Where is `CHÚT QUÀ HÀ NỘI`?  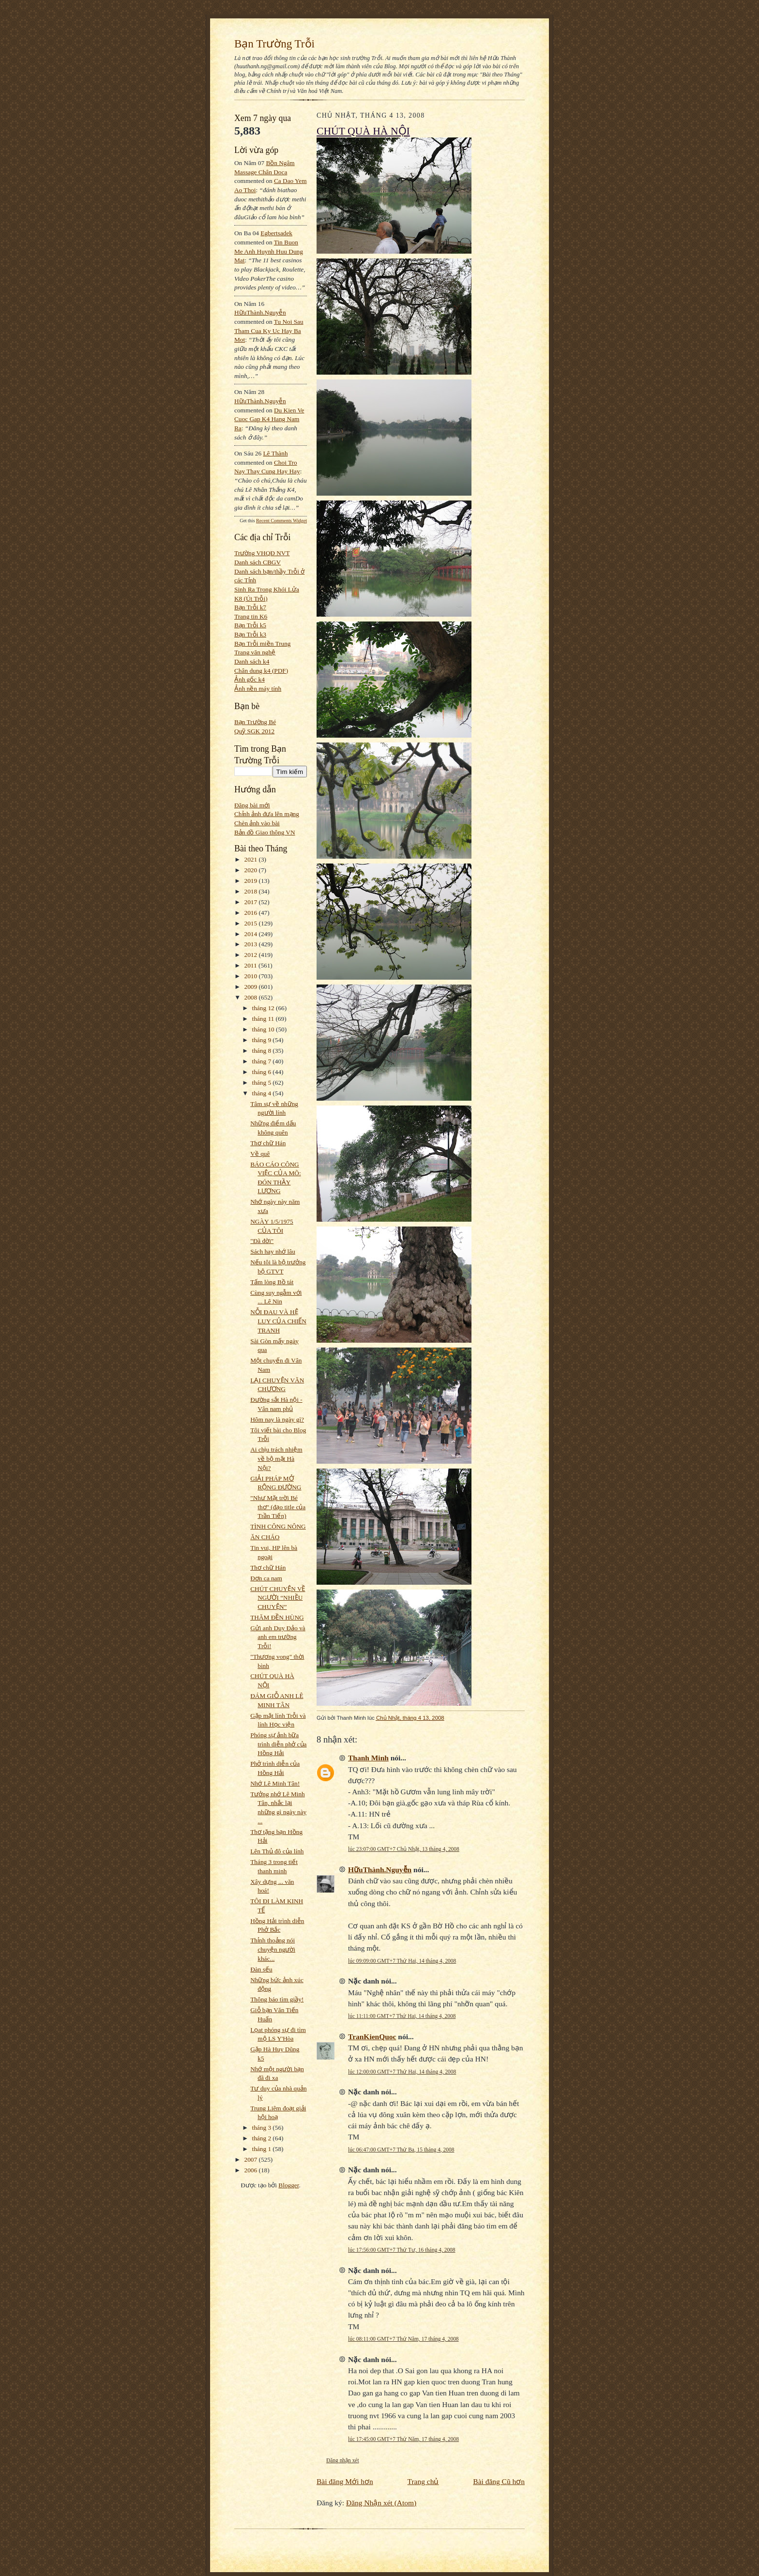
CHÚT QUÀ HÀ NỘI is located at coordinates (363, 131).